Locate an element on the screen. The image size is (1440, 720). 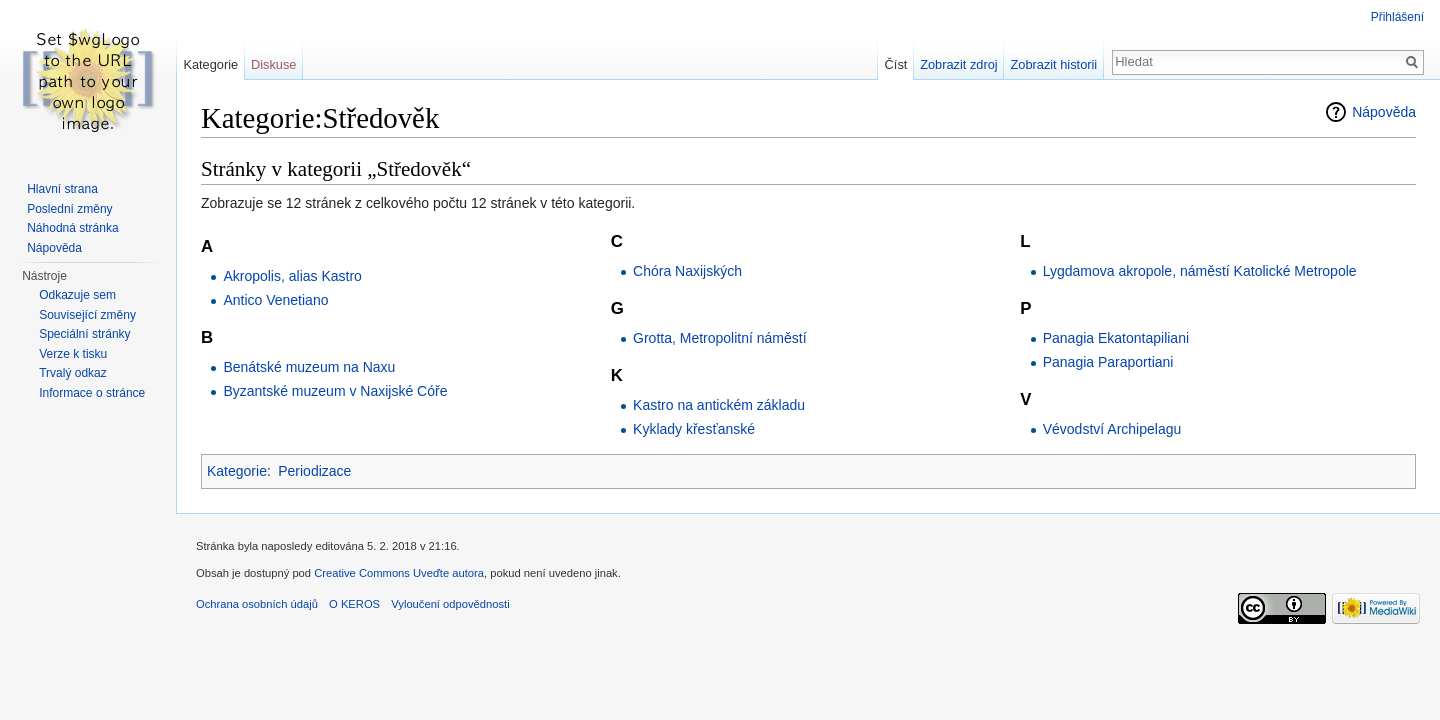
Kategorie is located at coordinates (237, 471).